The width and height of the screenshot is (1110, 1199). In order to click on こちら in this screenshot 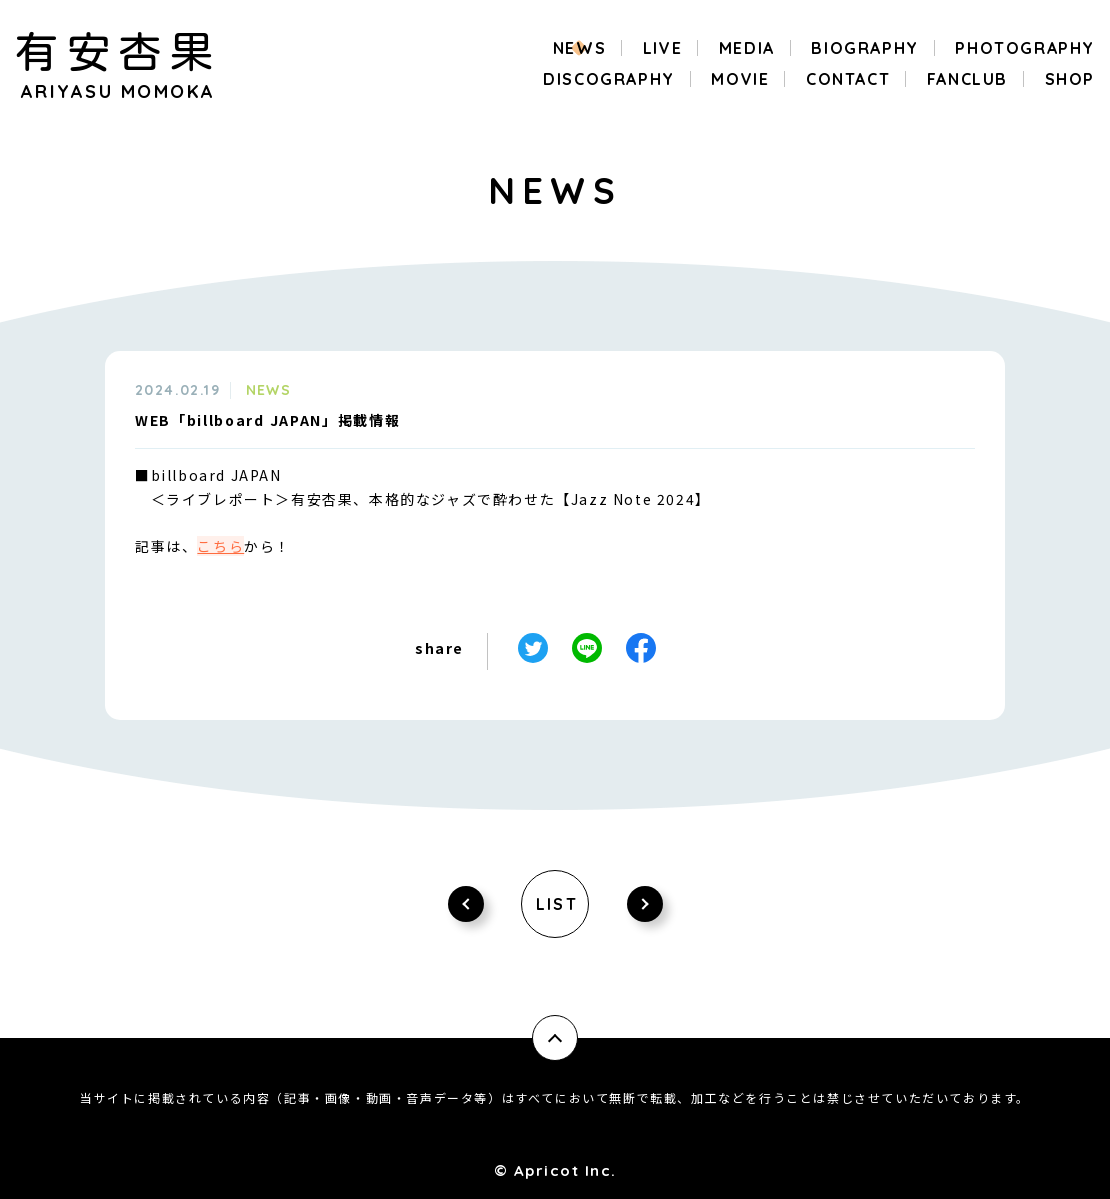, I will do `click(220, 546)`.